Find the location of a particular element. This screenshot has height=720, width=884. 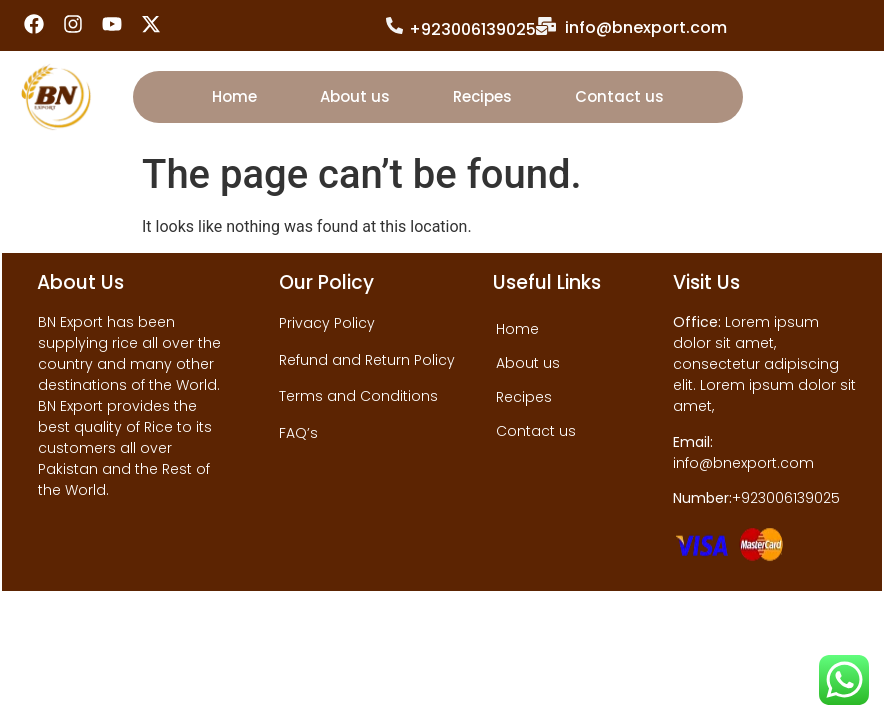

Recipes is located at coordinates (482, 96).